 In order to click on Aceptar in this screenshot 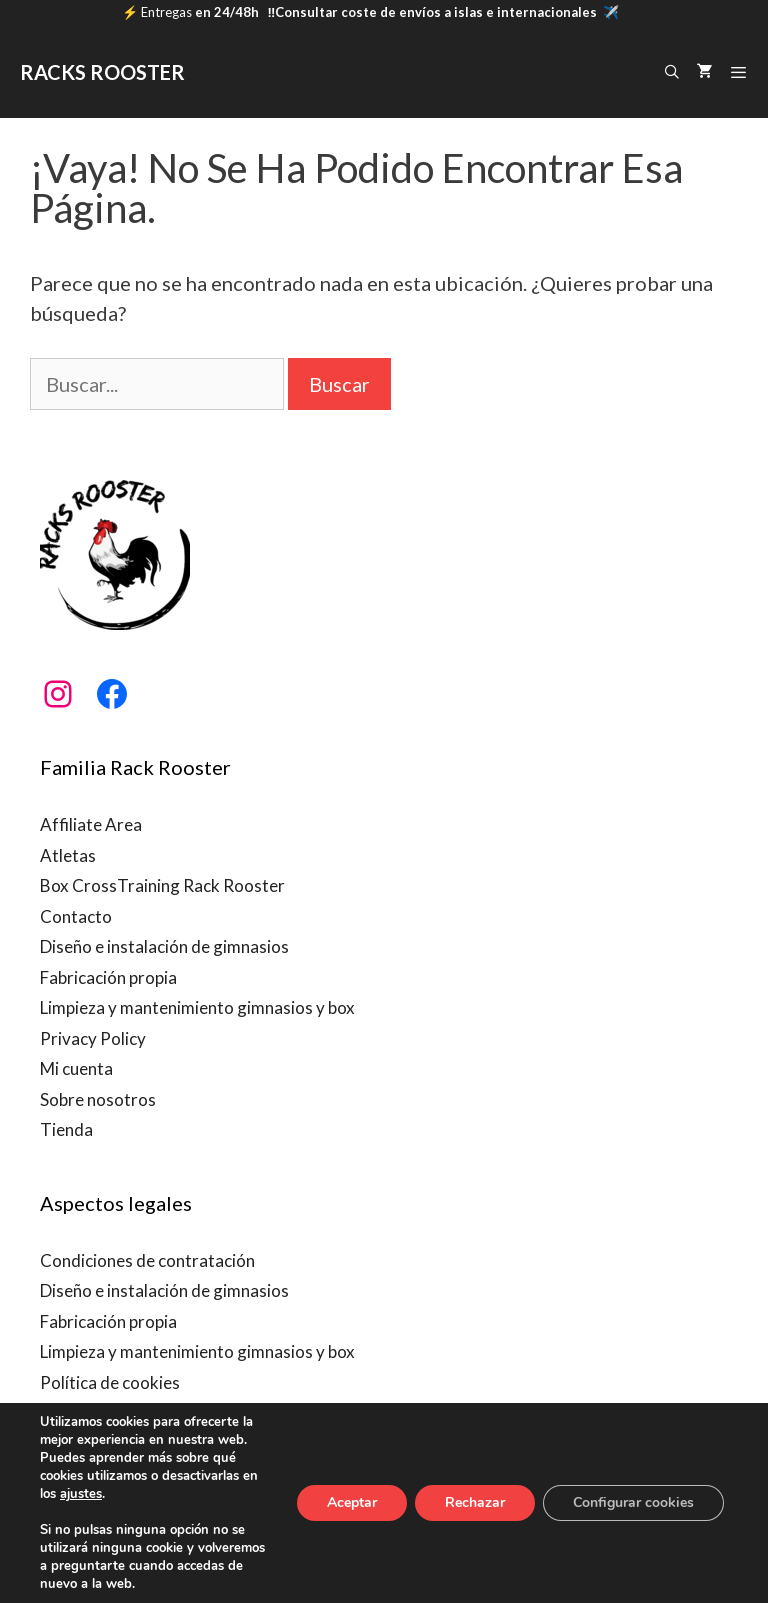, I will do `click(352, 1502)`.